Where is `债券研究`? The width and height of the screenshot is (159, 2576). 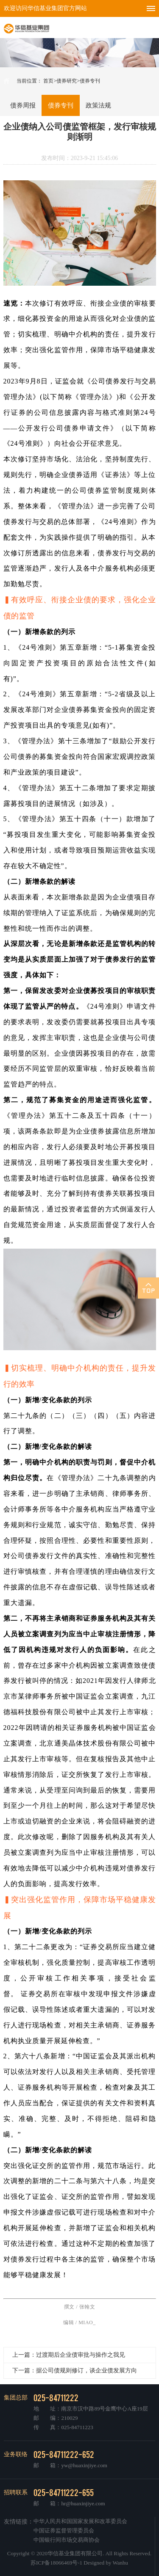
债券研究 is located at coordinates (66, 81).